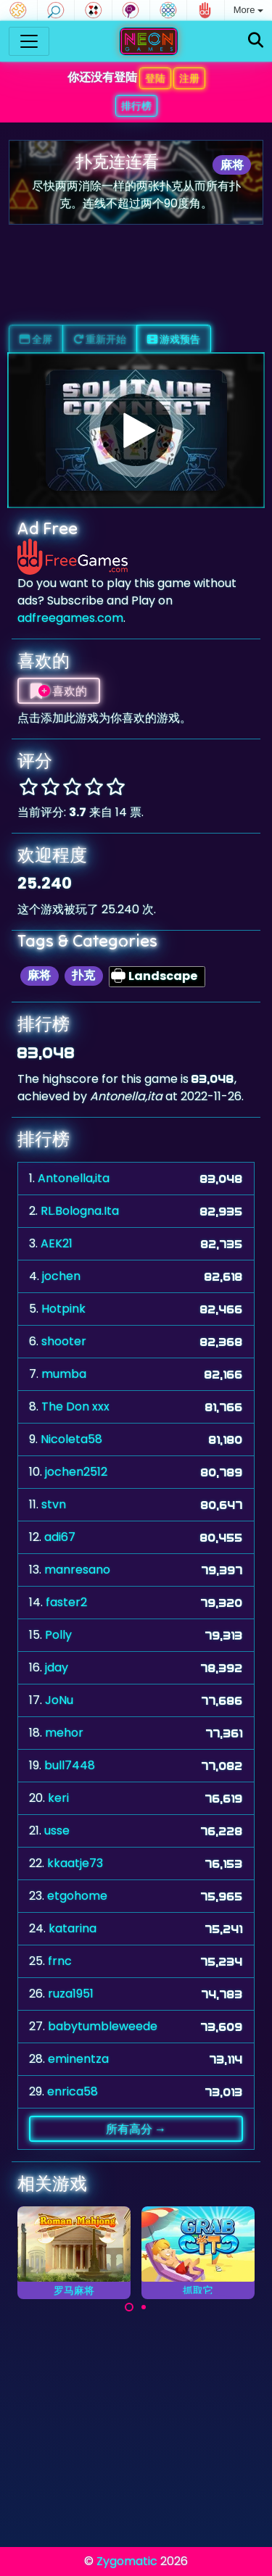 The image size is (272, 2576). I want to click on katarina, so click(72, 1928).